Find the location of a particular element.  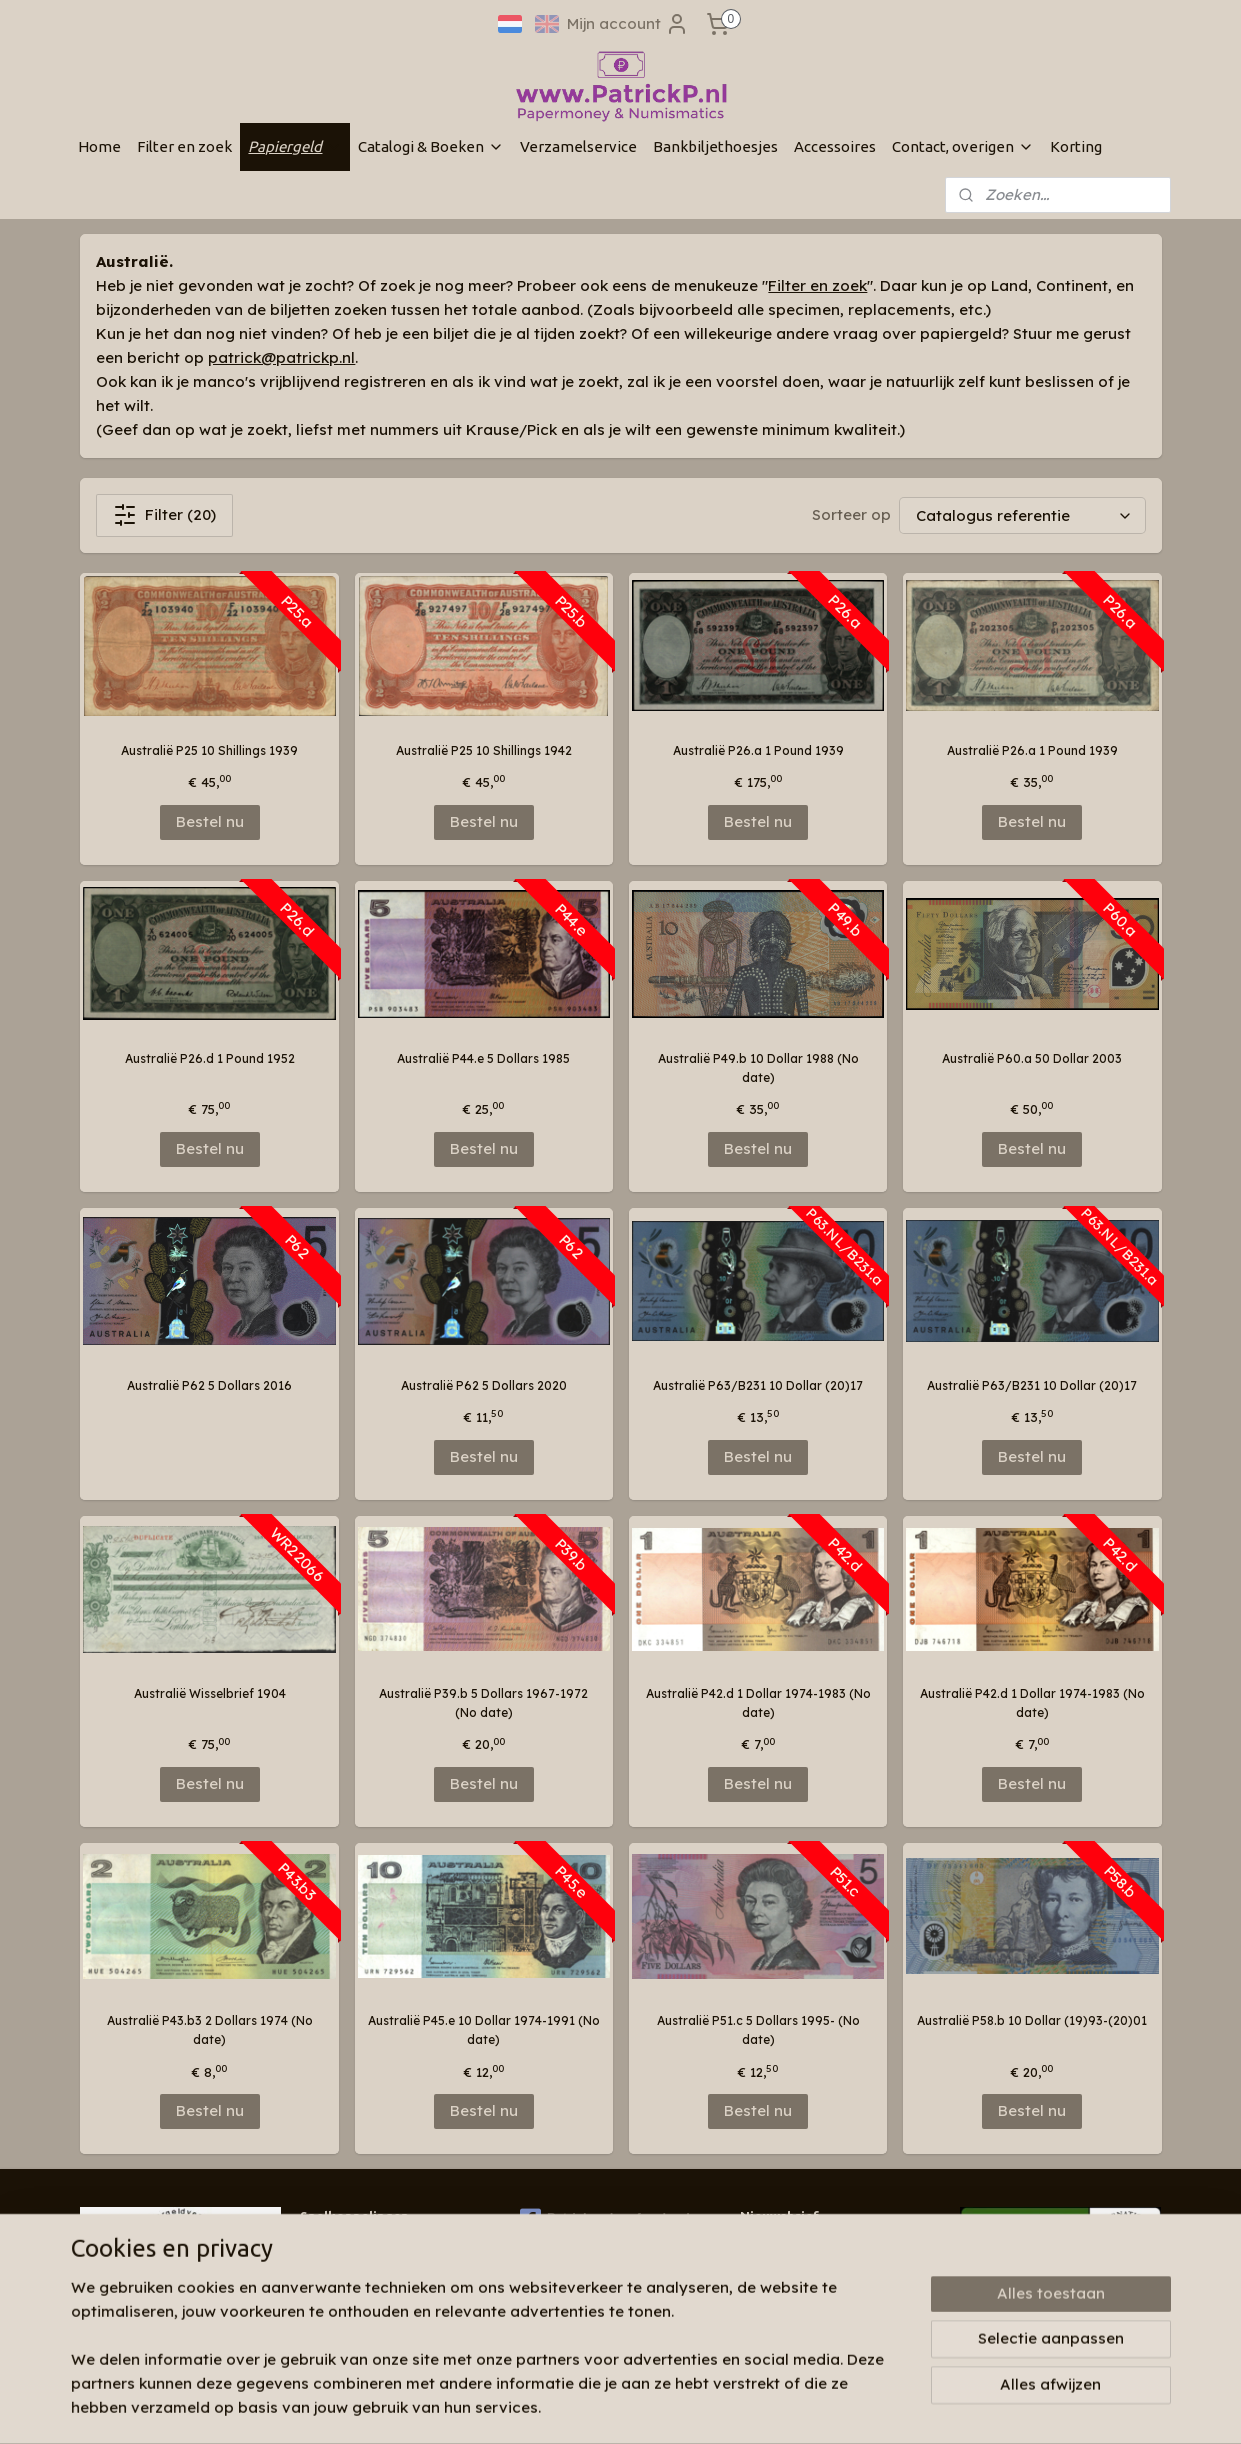

Australië Wisselbrief 1904 is located at coordinates (209, 1693).